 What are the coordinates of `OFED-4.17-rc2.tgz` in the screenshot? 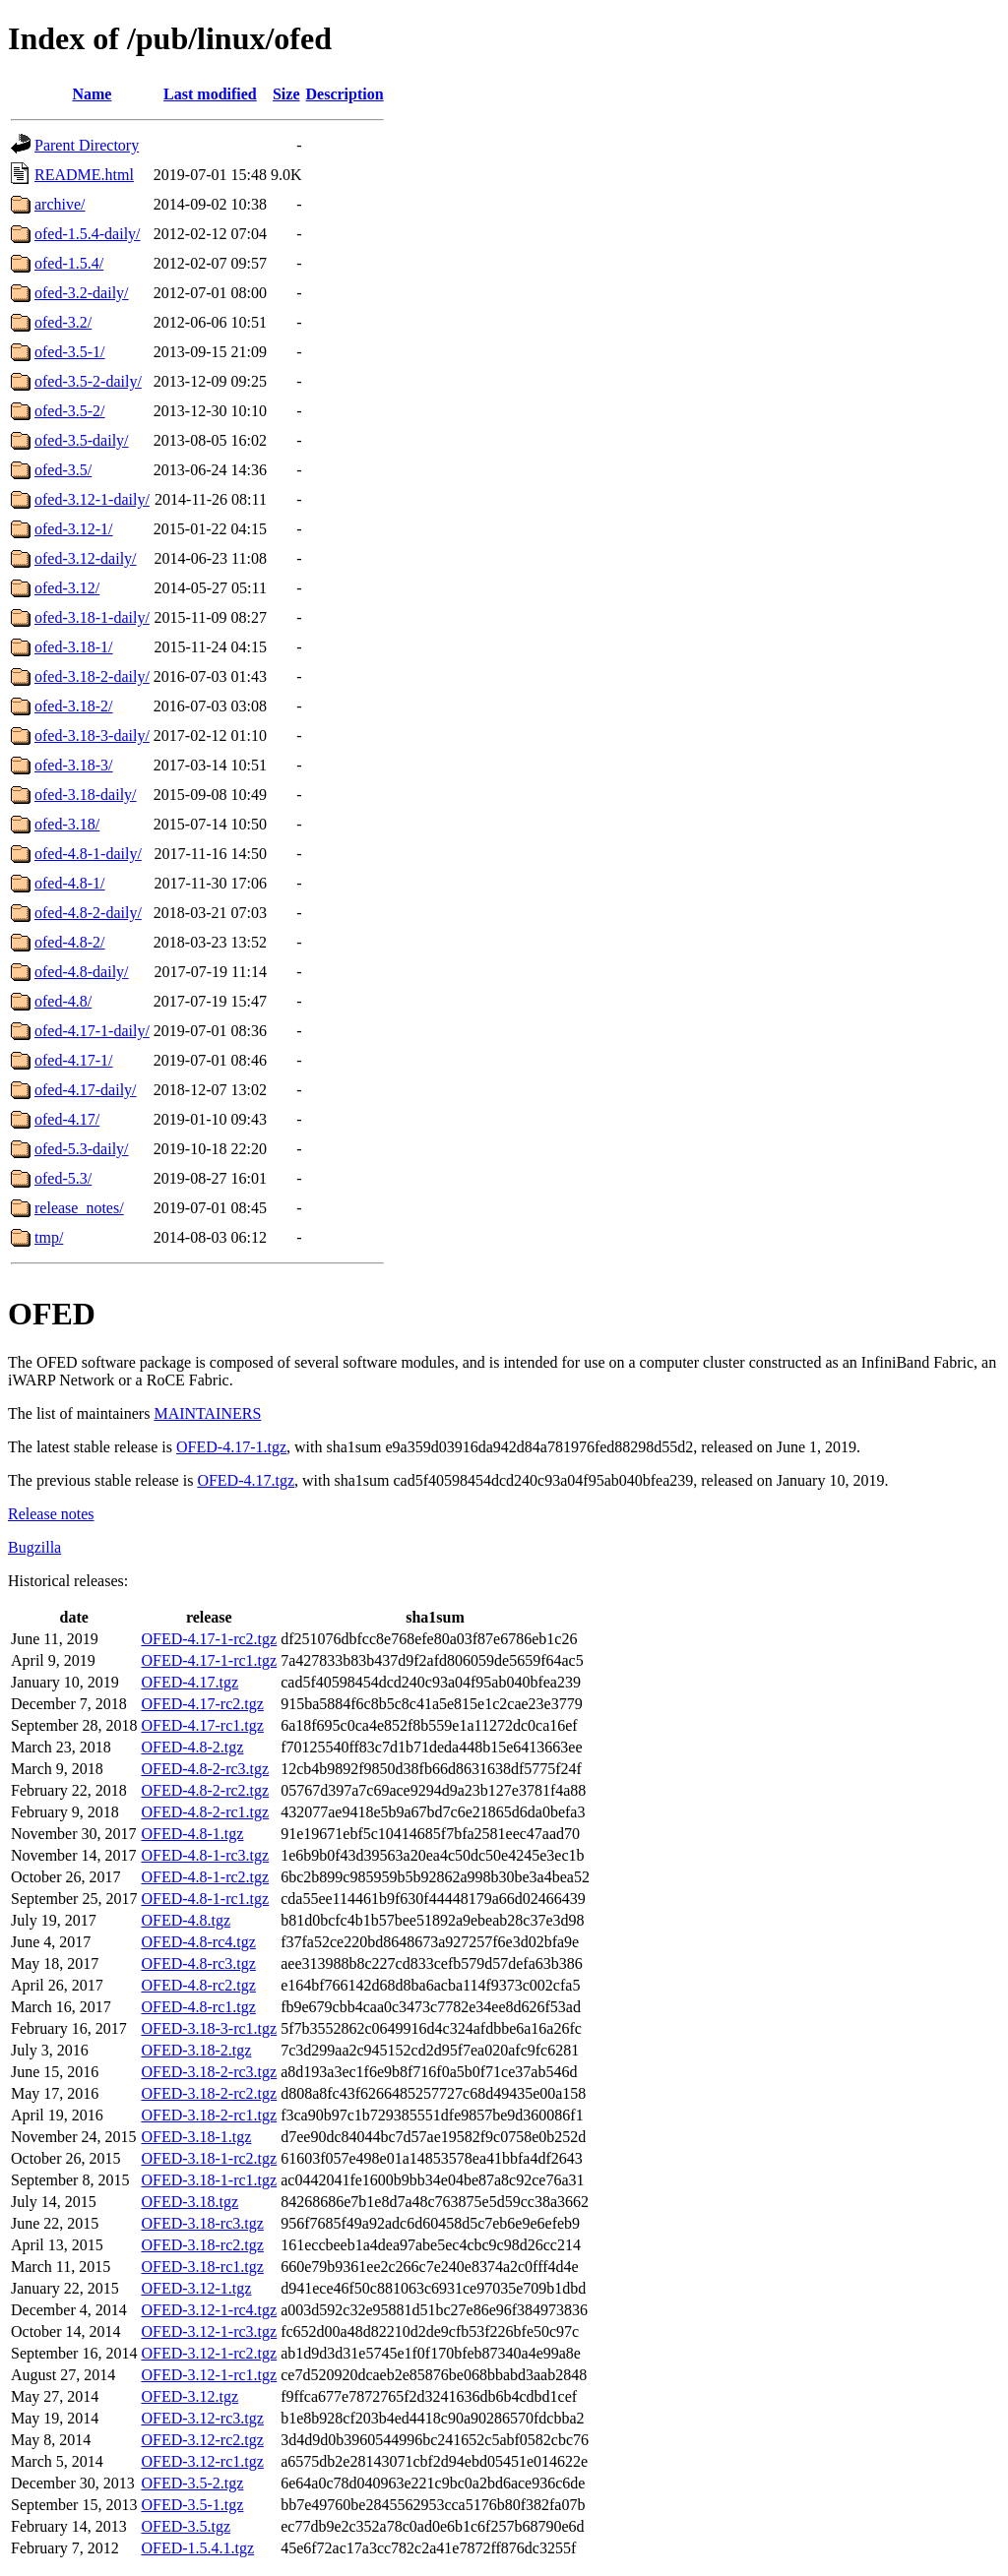 It's located at (202, 1703).